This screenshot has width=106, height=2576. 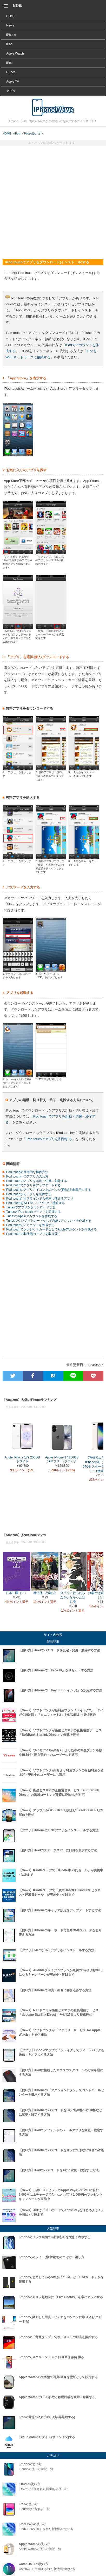 I want to click on 魔法使いの嫁 20, so click(x=44, y=1591).